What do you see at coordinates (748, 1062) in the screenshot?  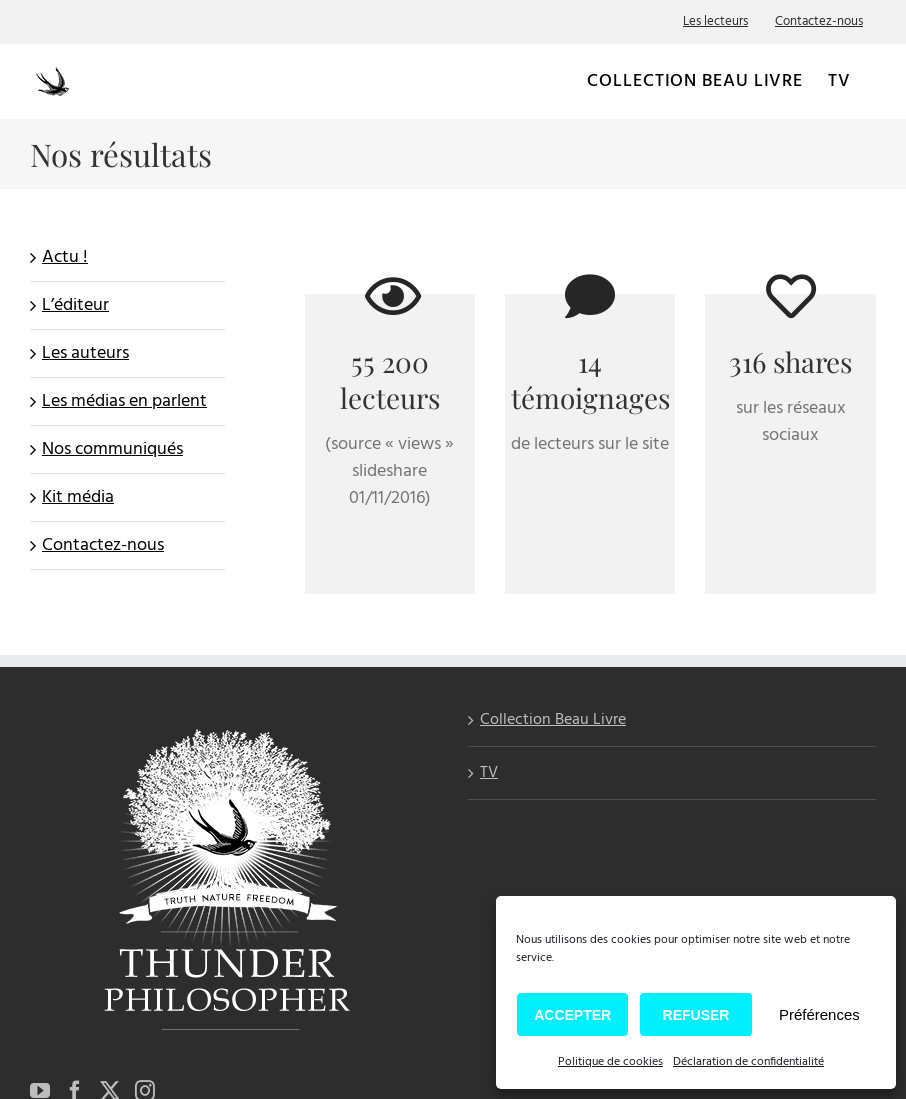 I see `Déclaration de confidentialité` at bounding box center [748, 1062].